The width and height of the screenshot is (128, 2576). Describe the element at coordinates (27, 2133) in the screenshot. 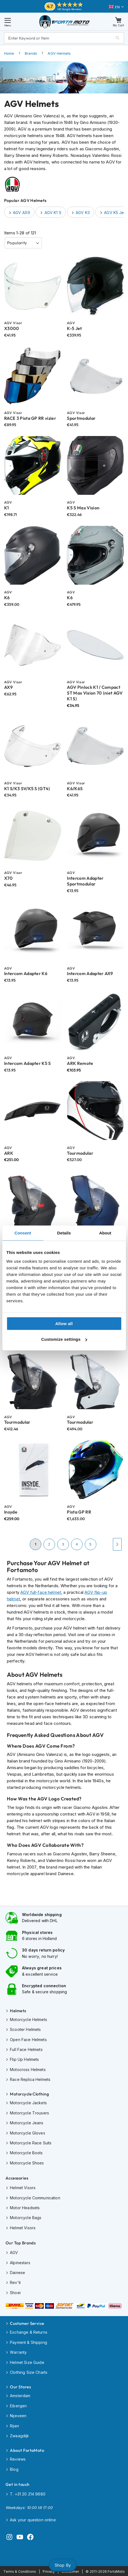

I see `Motorcycle Gloves` at that location.